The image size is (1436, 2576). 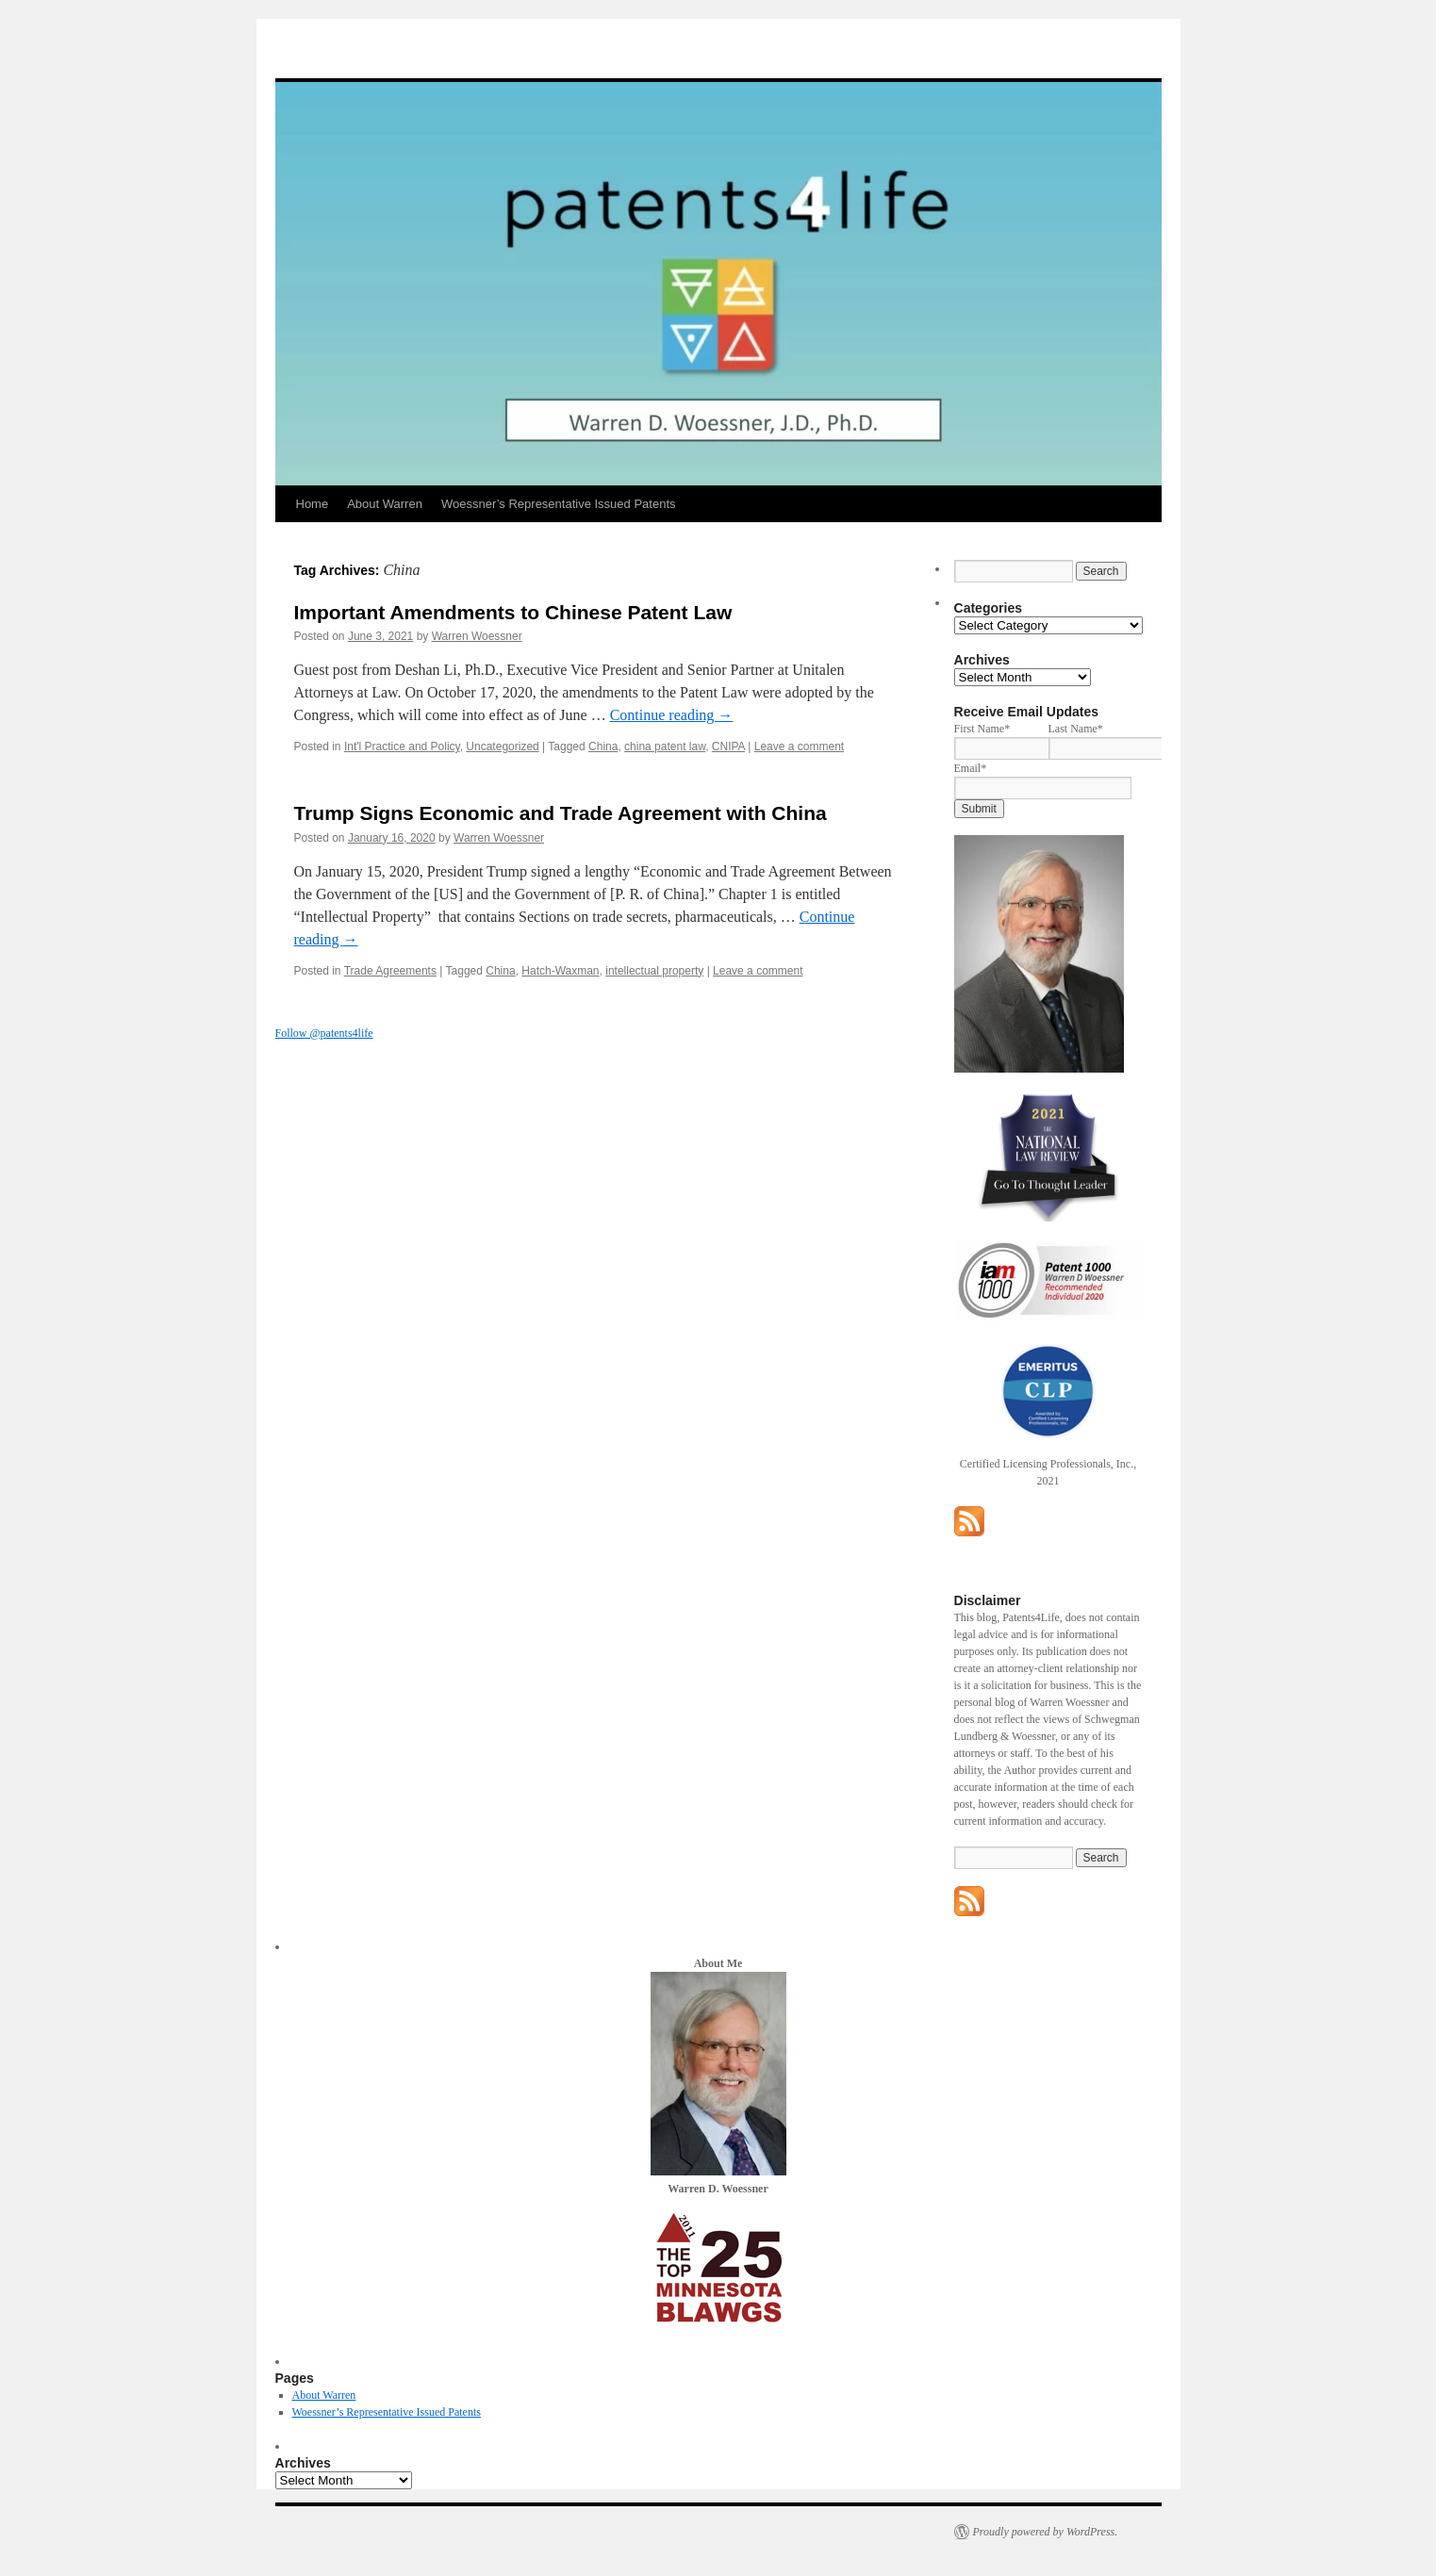 I want to click on CNIPA, so click(x=728, y=746).